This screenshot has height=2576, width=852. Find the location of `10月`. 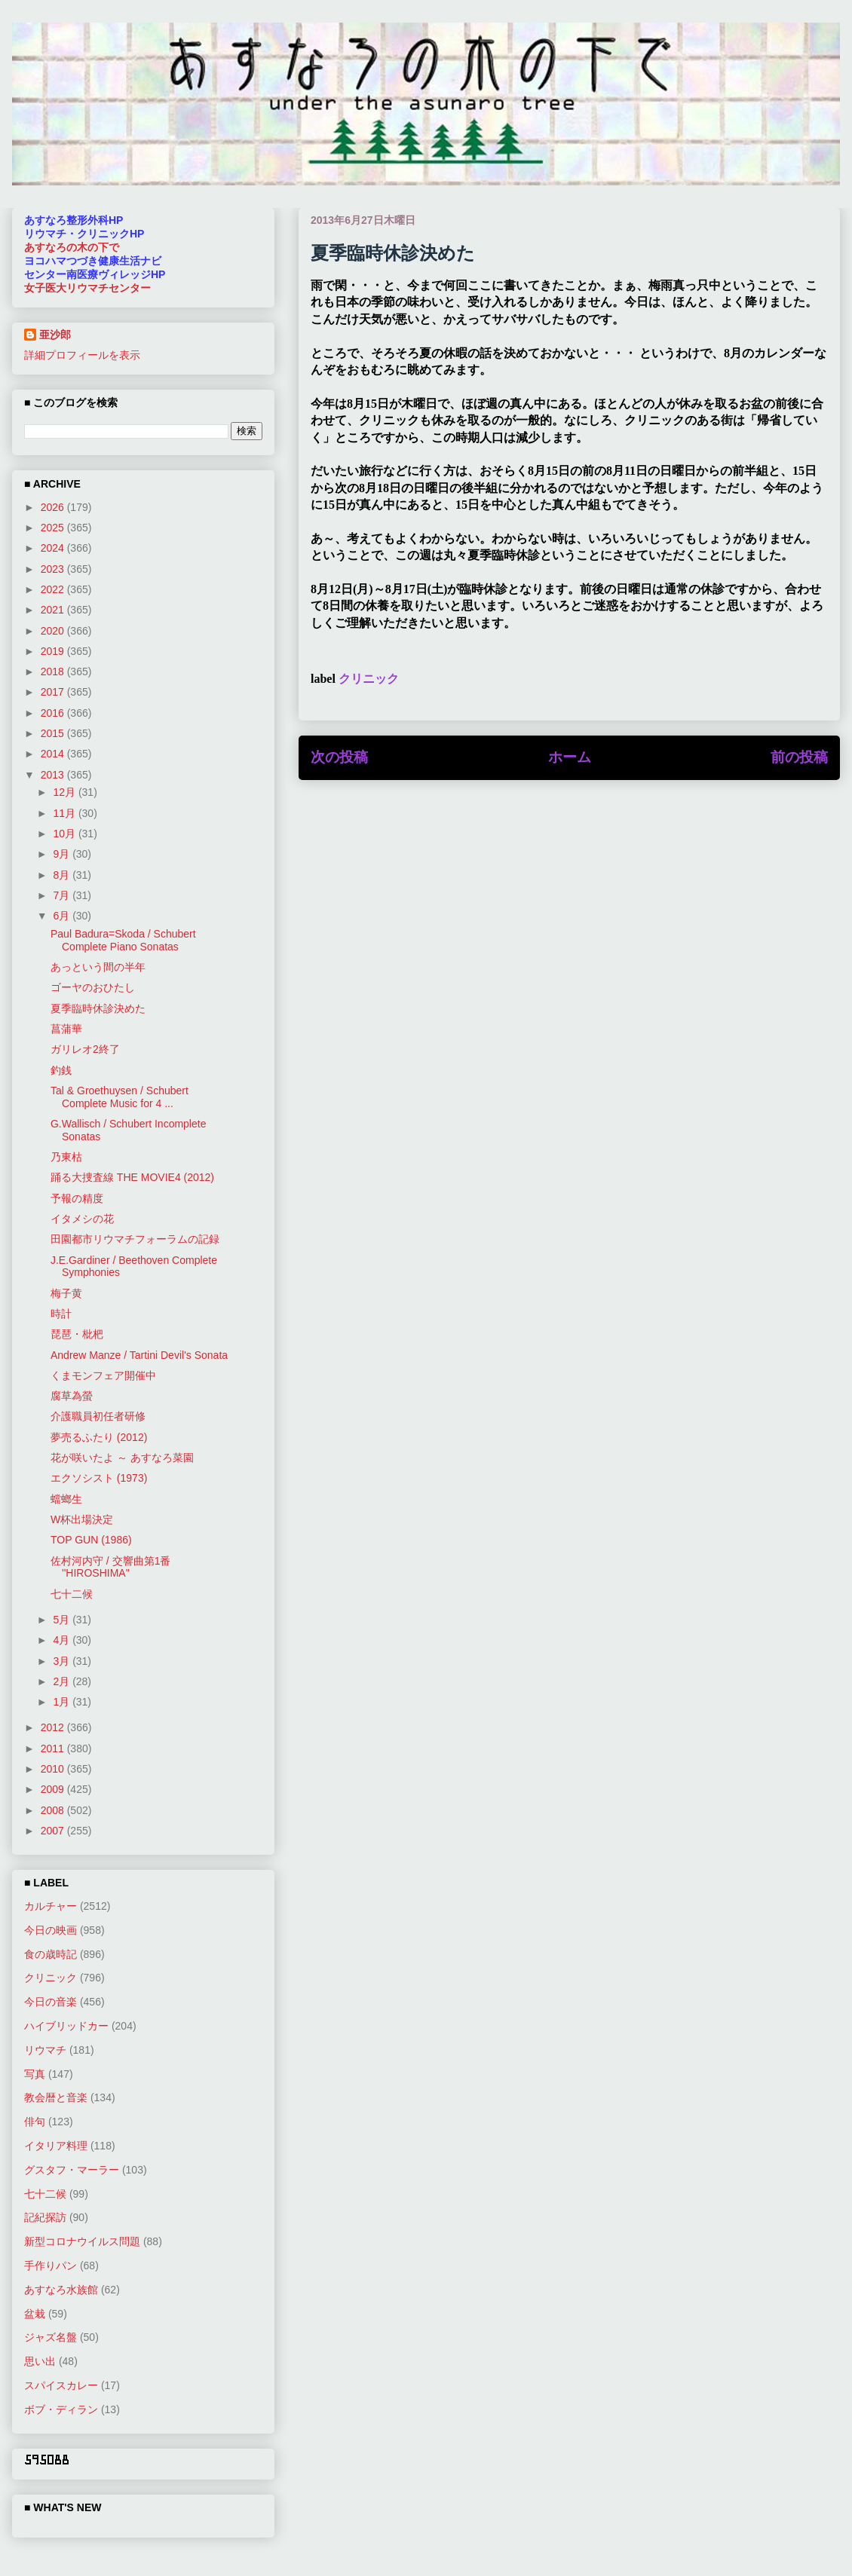

10月 is located at coordinates (65, 834).